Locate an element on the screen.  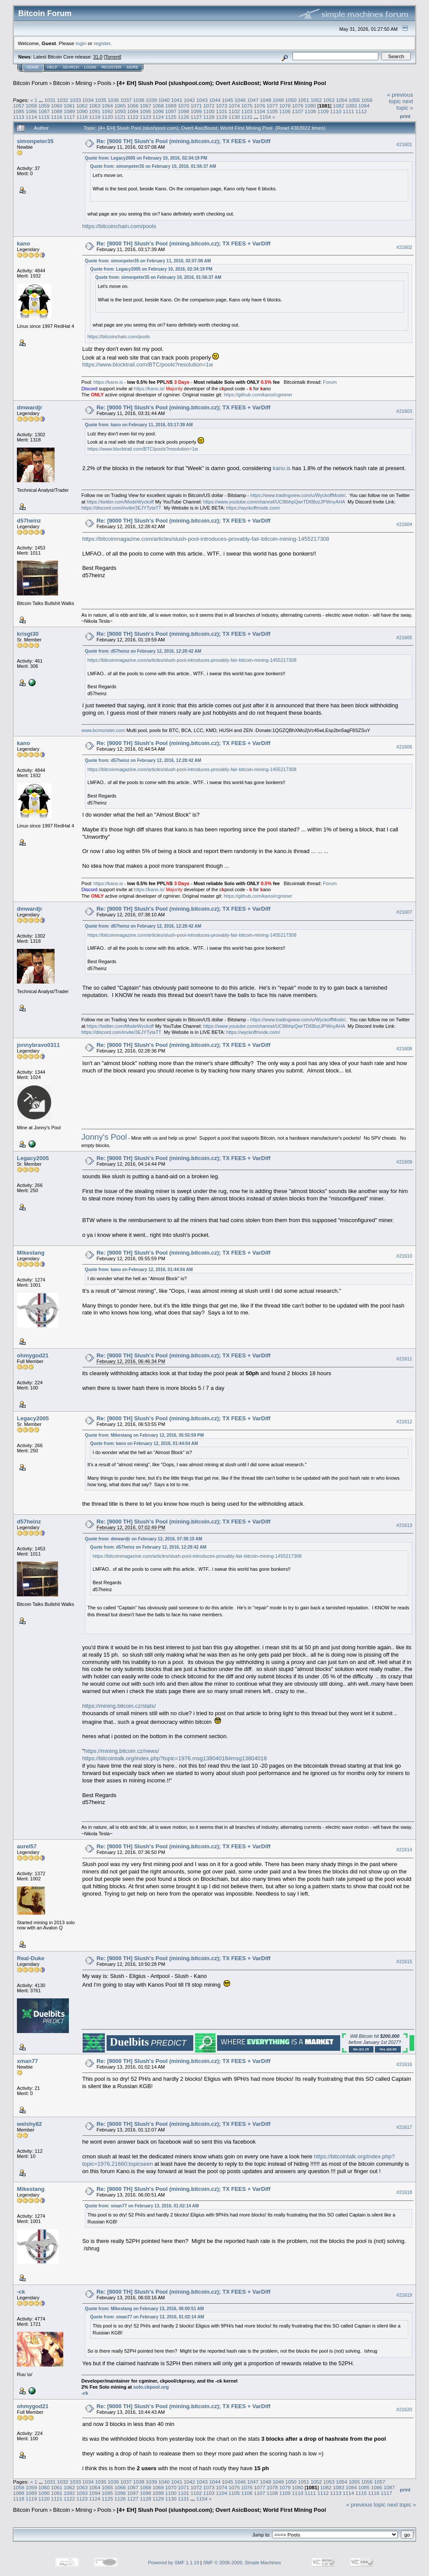
Search is located at coordinates (71, 67).